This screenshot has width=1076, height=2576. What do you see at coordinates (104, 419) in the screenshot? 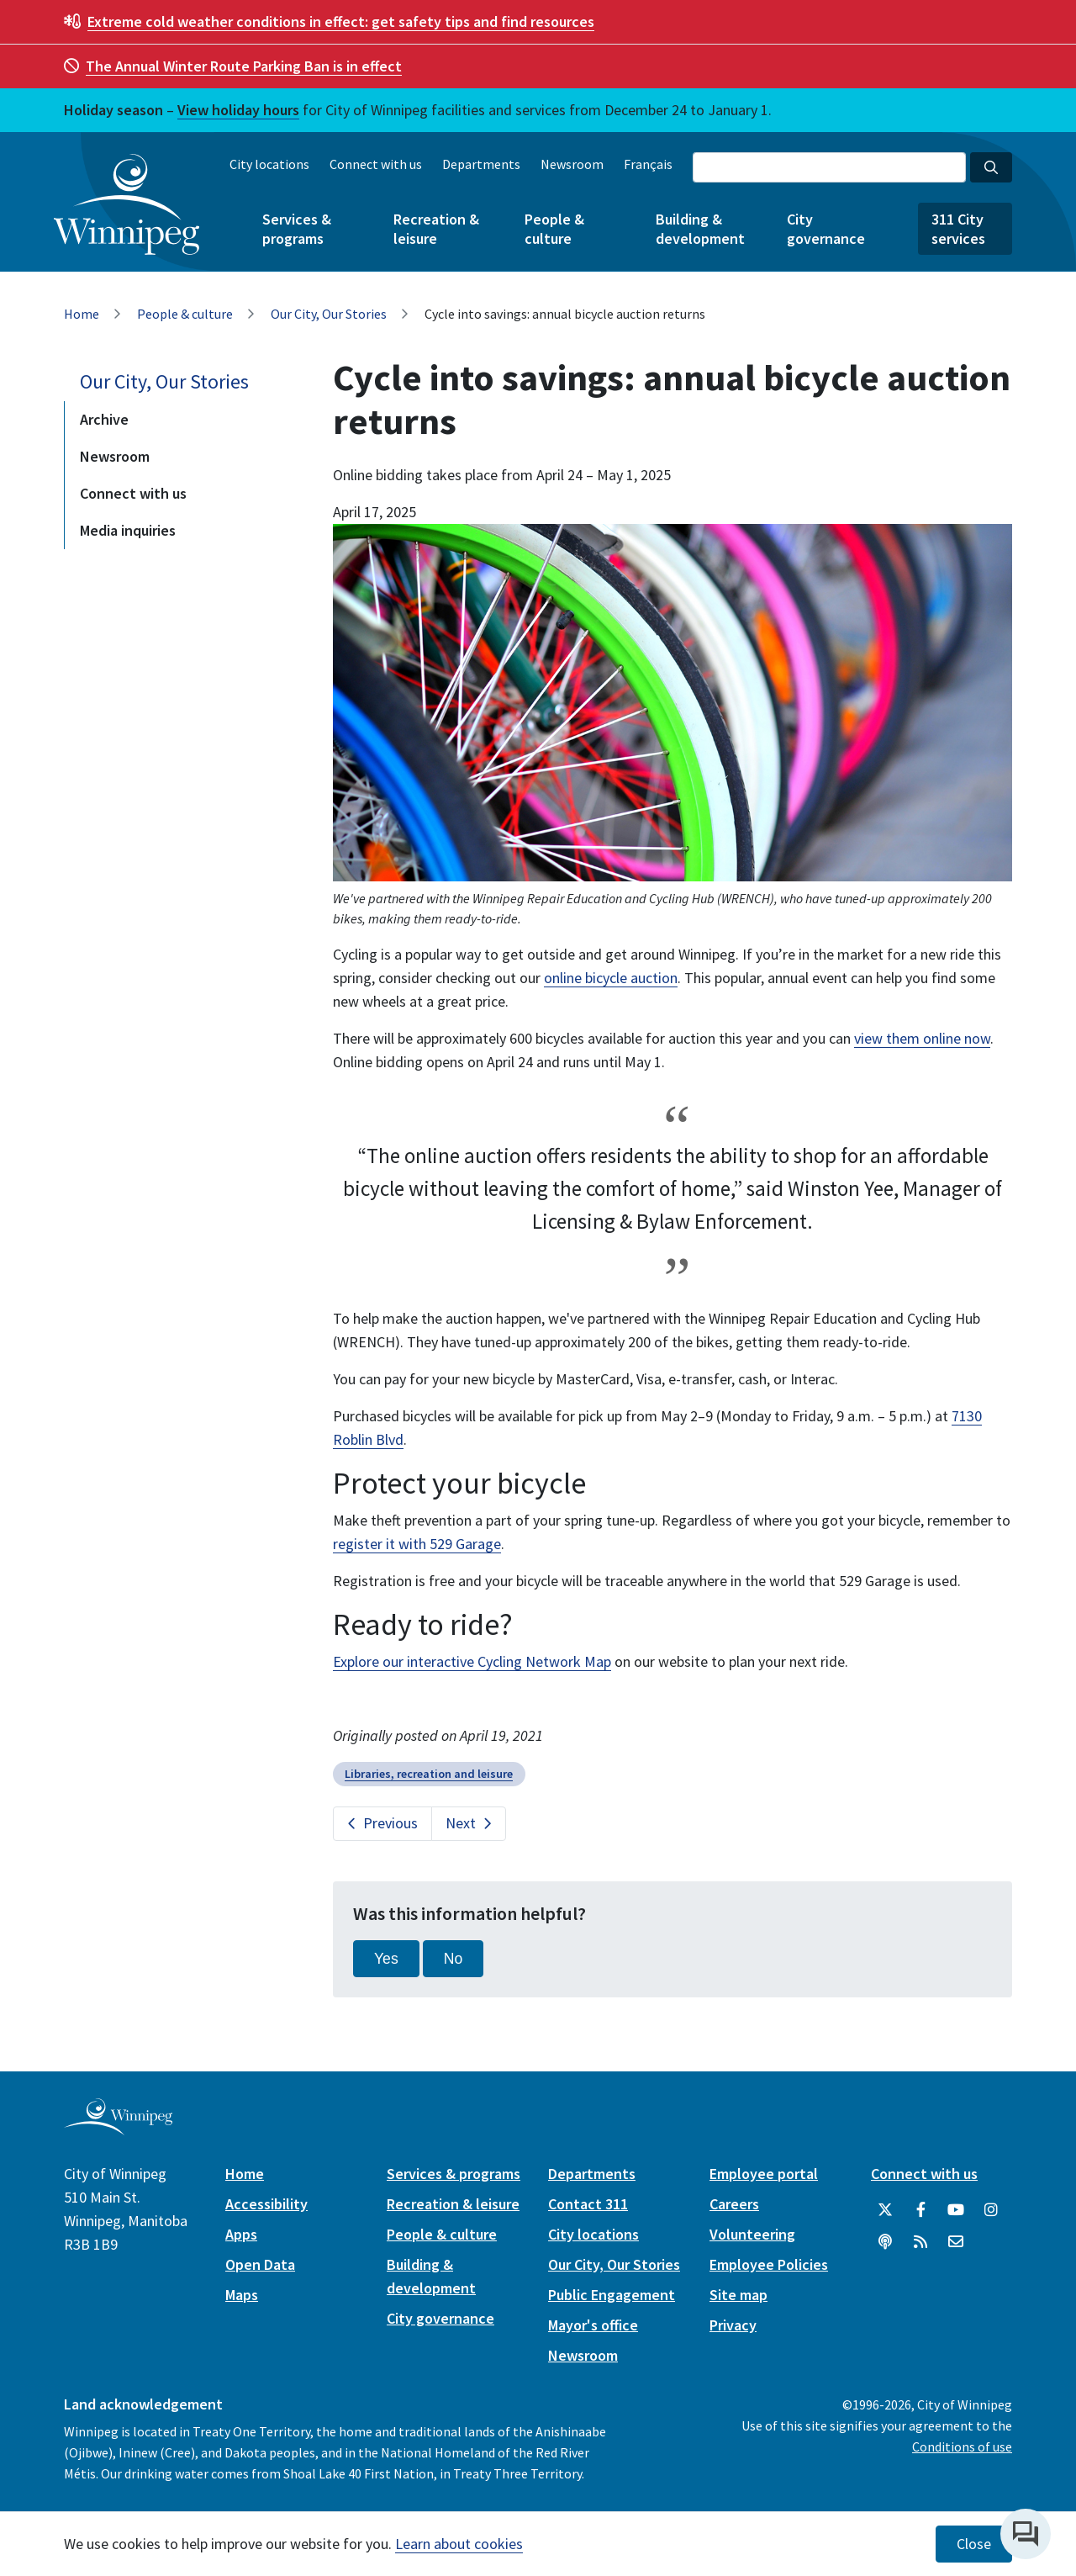
I see `Archive` at bounding box center [104, 419].